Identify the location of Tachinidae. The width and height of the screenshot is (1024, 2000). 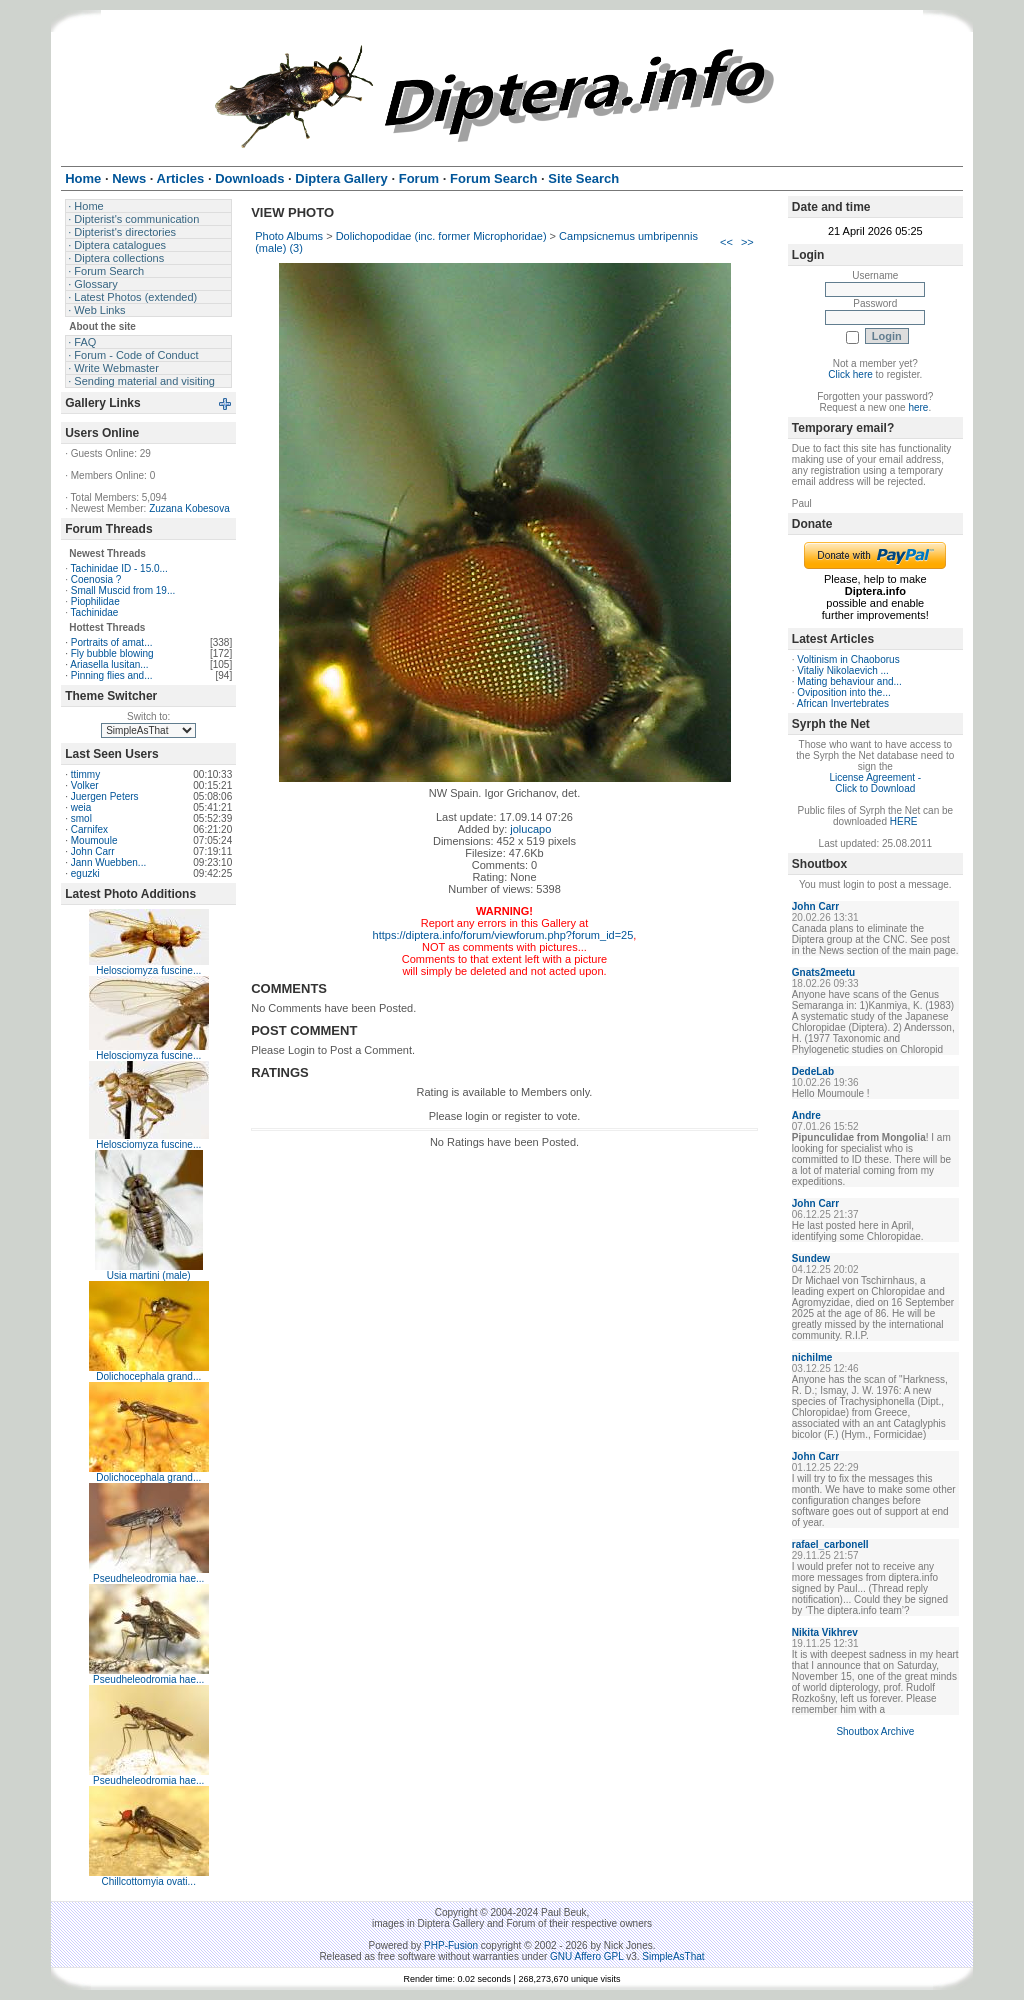
(95, 612).